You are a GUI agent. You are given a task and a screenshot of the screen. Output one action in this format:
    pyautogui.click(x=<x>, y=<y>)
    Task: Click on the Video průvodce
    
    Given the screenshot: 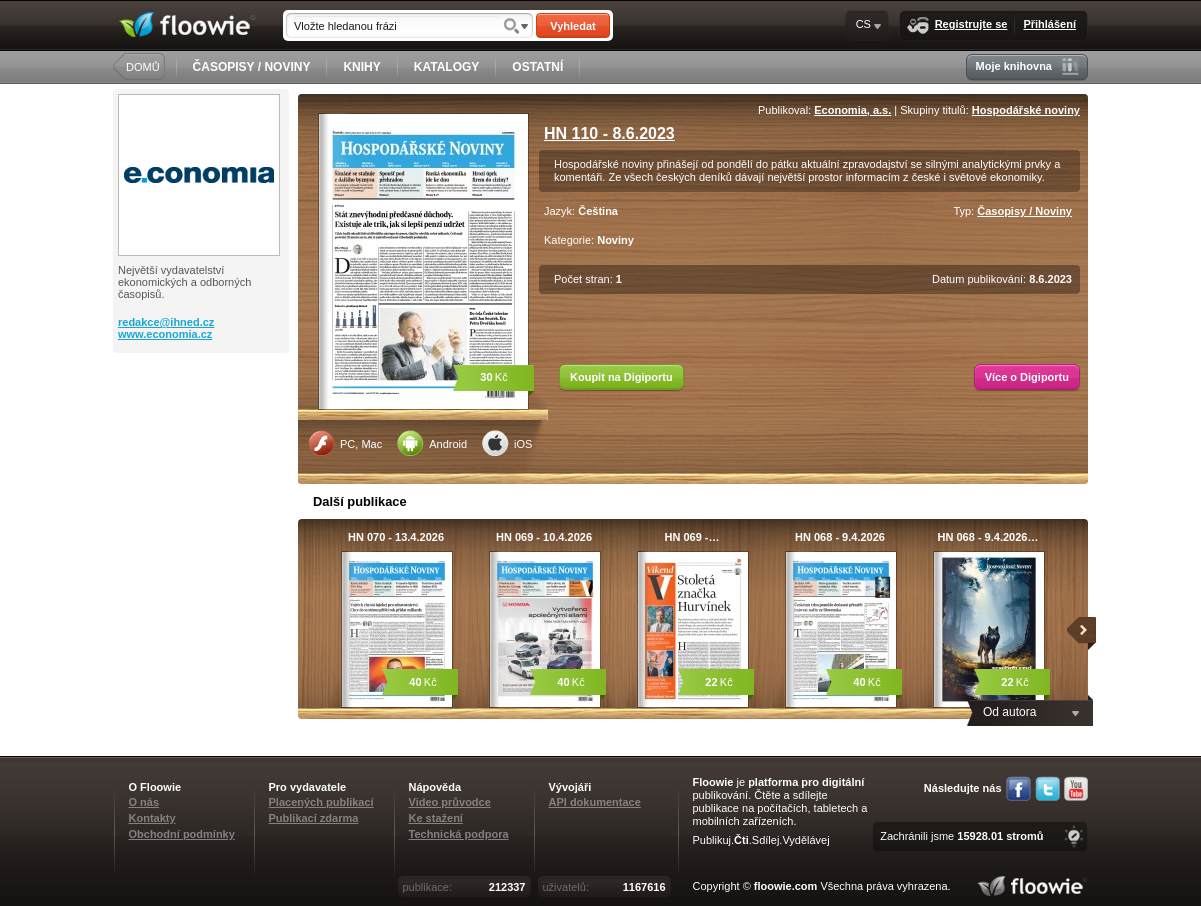 What is the action you would take?
    pyautogui.click(x=450, y=802)
    